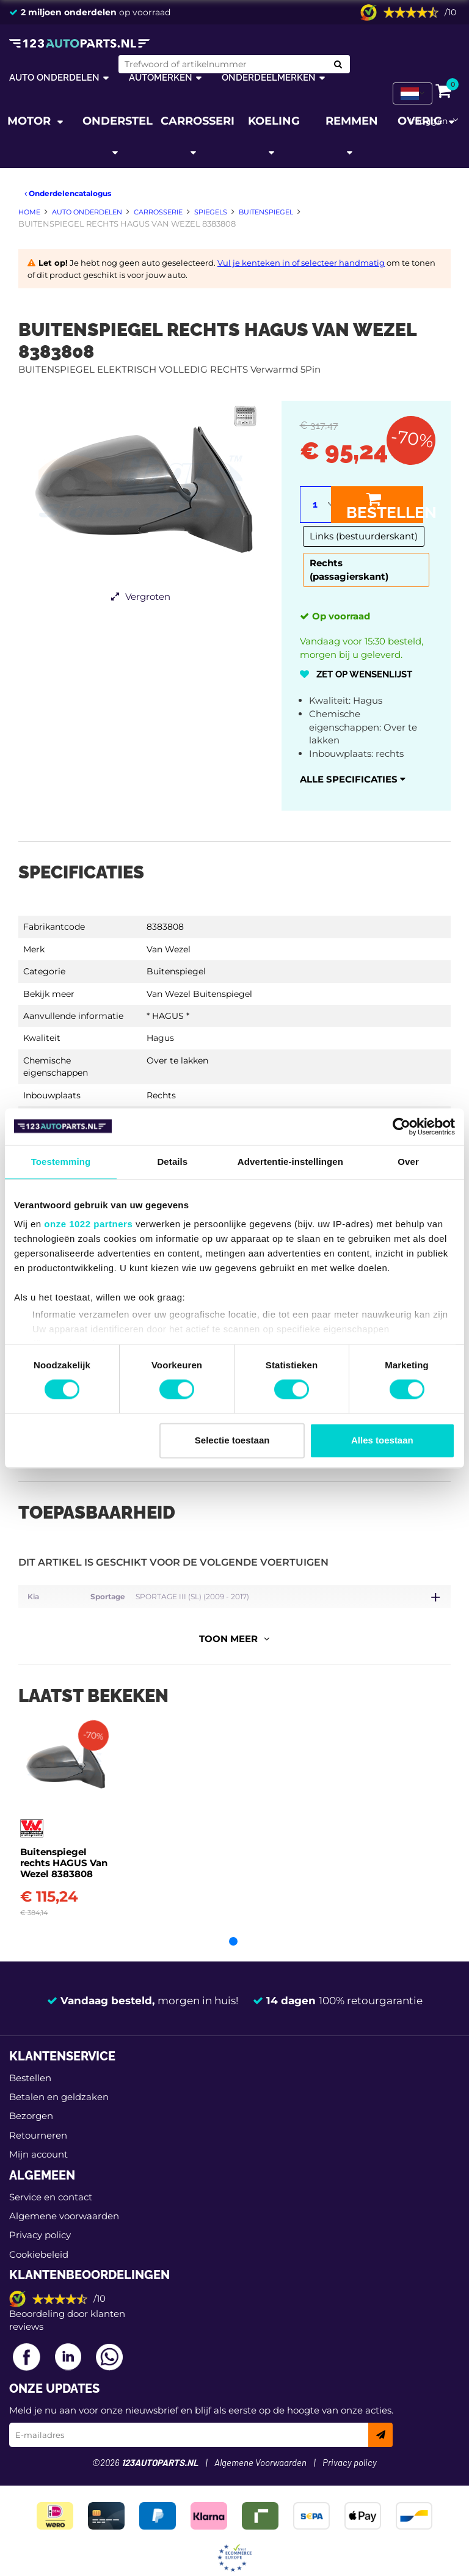  What do you see at coordinates (364, 536) in the screenshot?
I see `Links (bestuurderskant)` at bounding box center [364, 536].